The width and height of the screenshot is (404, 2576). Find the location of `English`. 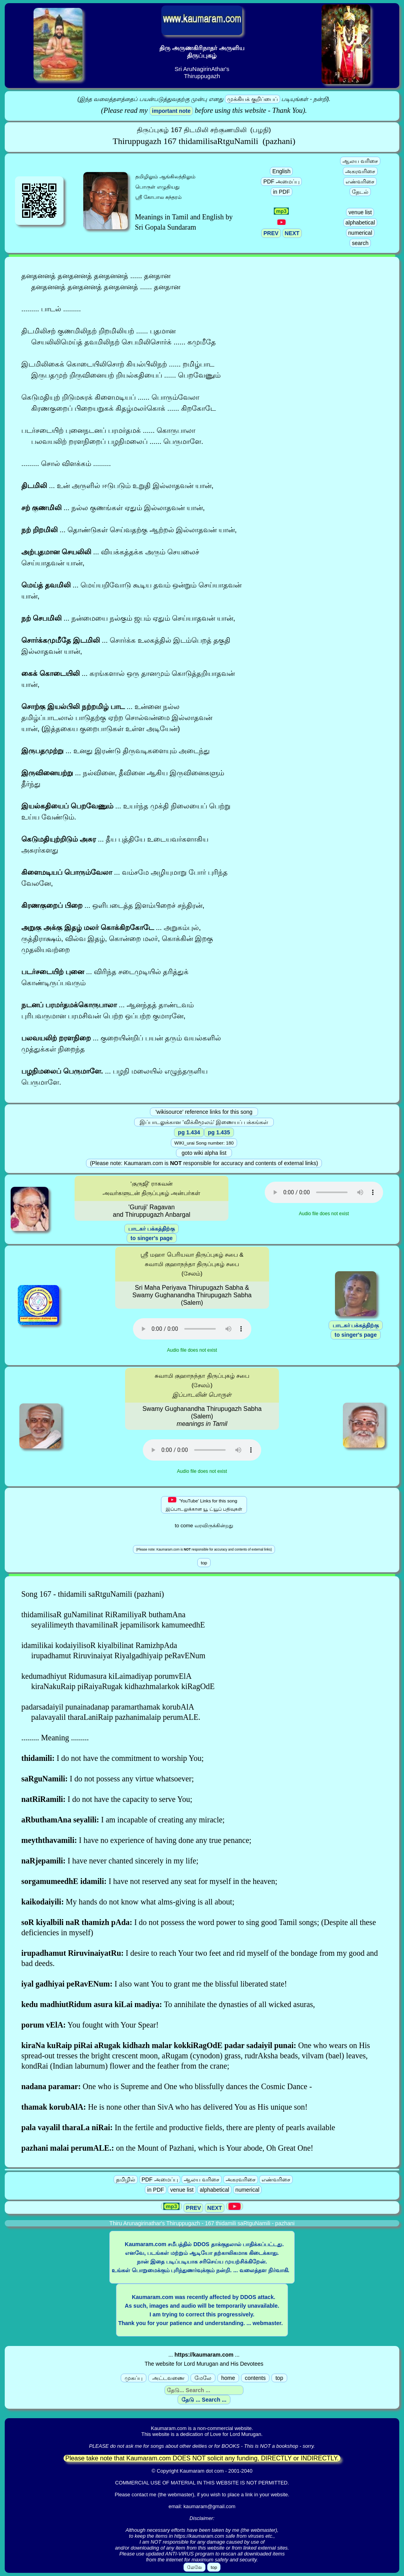

English is located at coordinates (281, 171).